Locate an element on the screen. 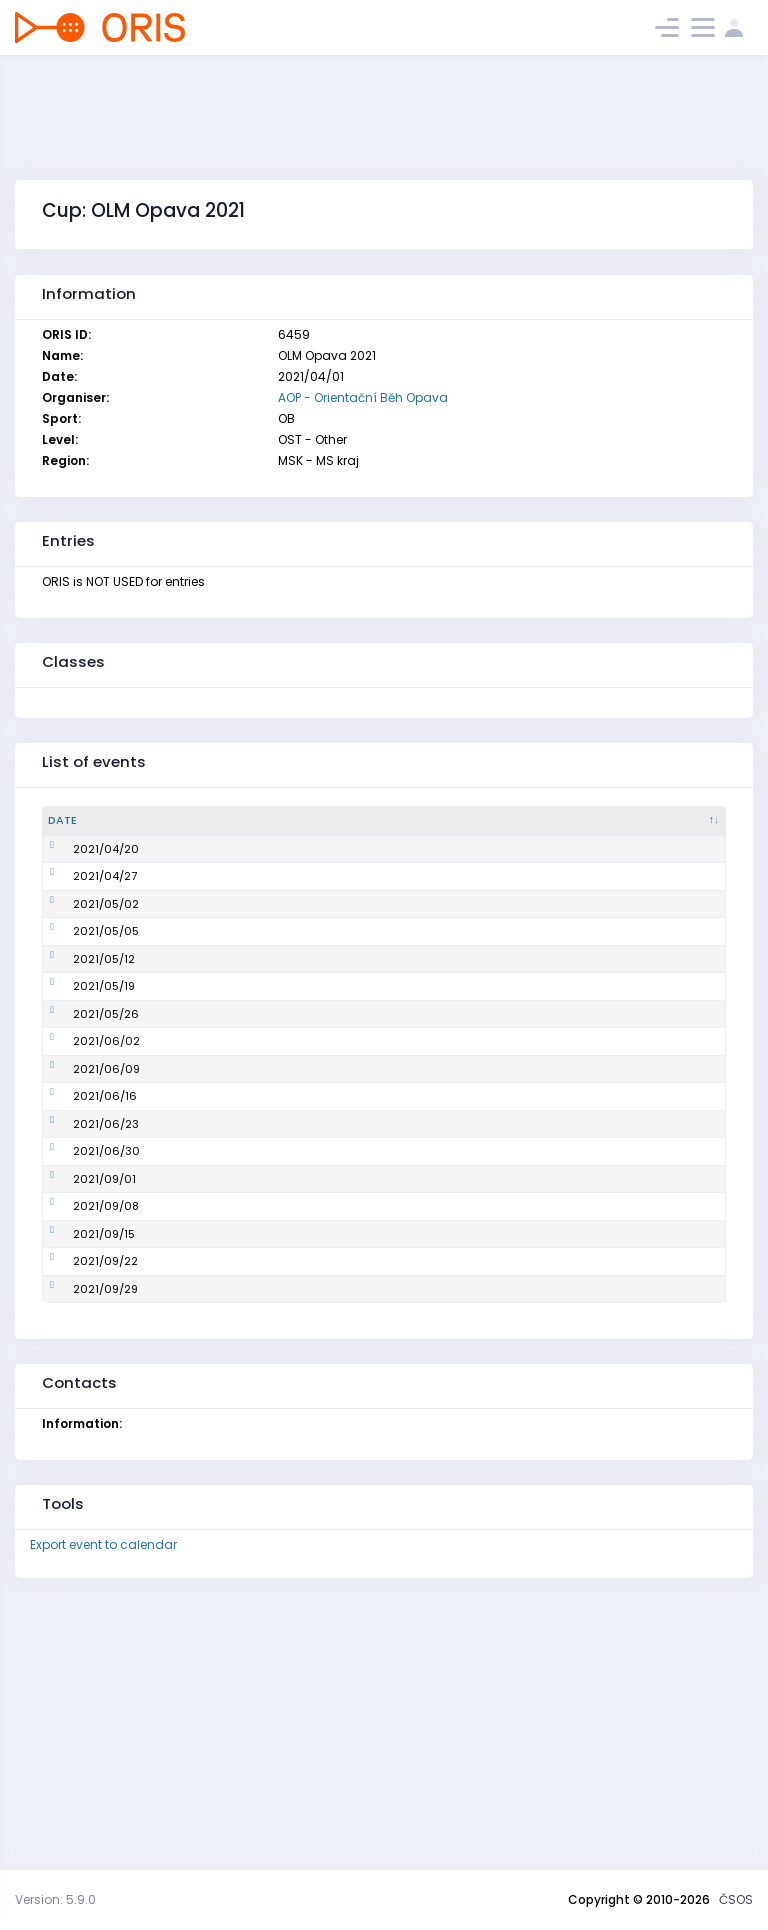  AOP - Orientační Běh Opava is located at coordinates (363, 397).